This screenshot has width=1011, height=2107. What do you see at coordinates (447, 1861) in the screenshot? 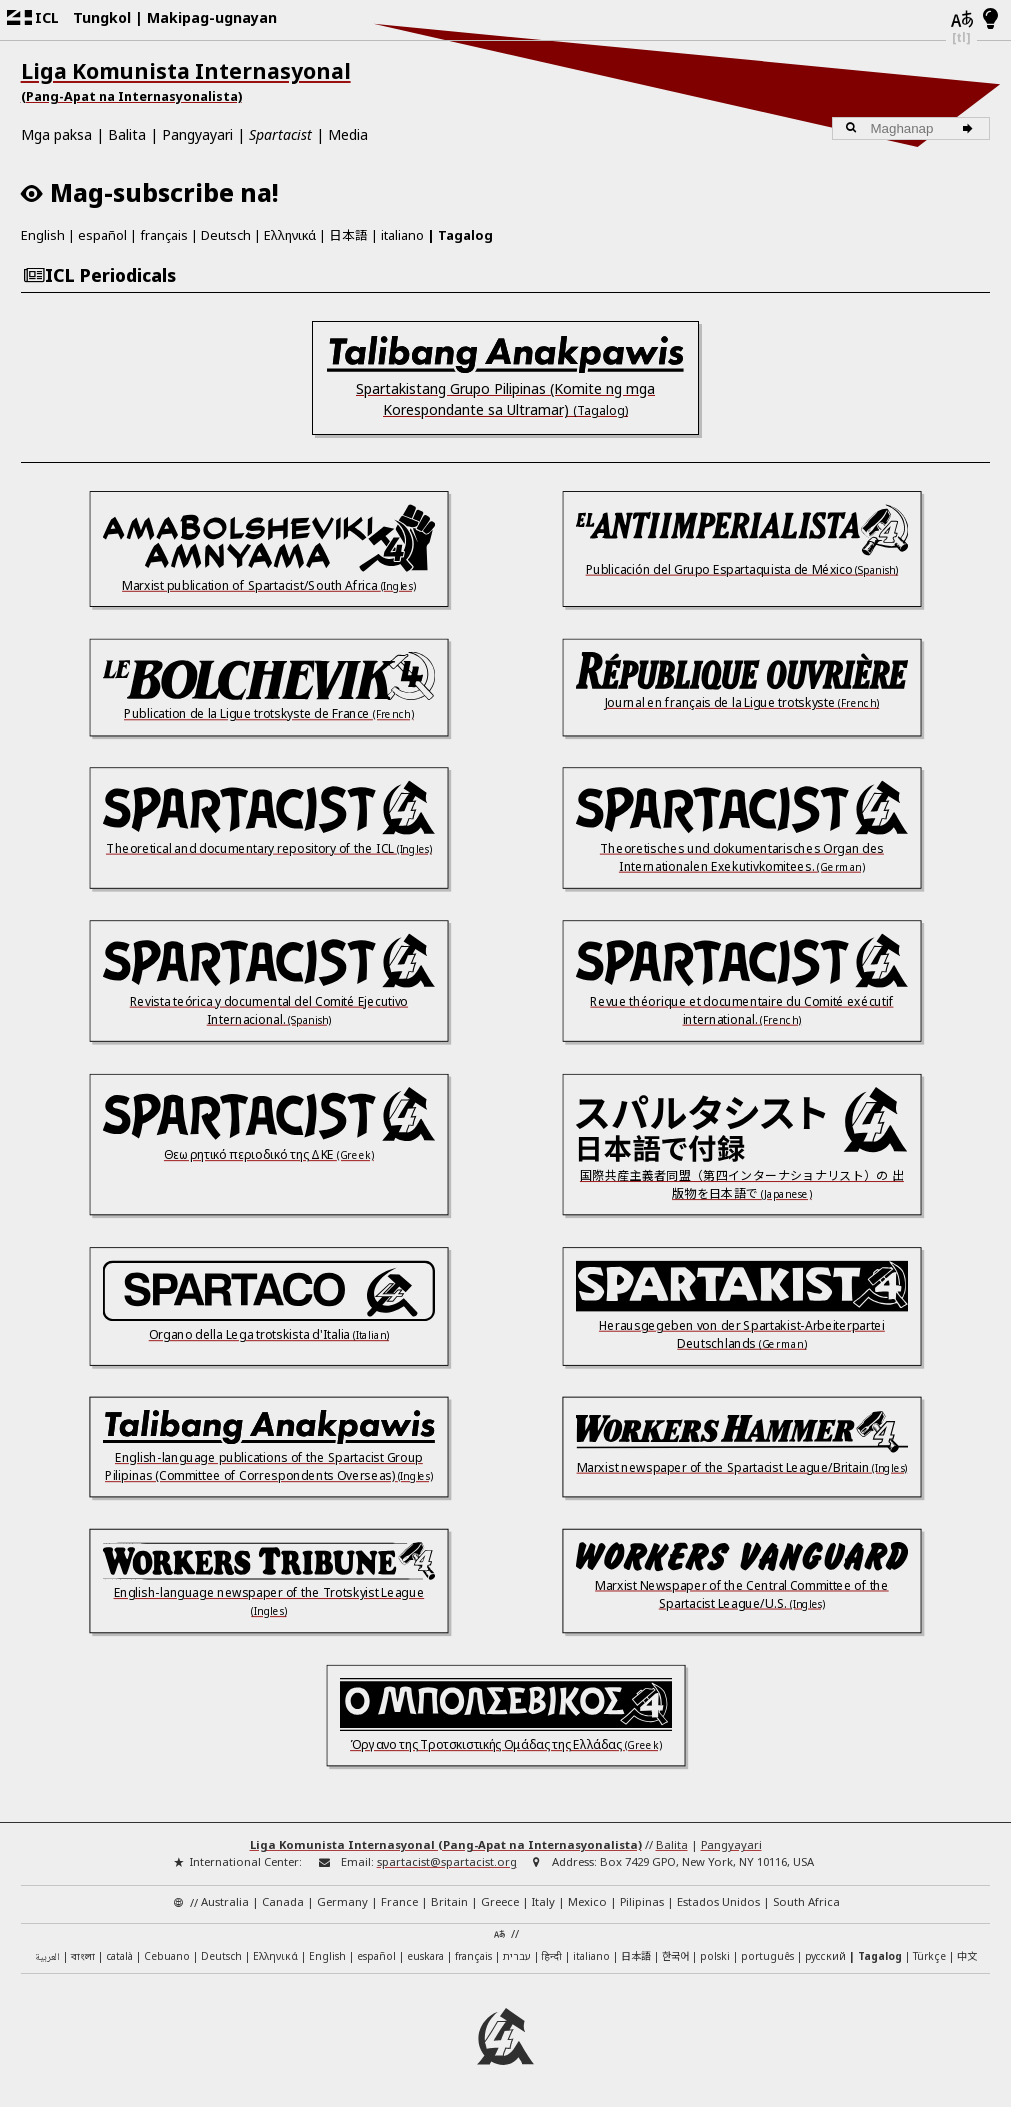
I see `spartacist@spartacist.org` at bounding box center [447, 1861].